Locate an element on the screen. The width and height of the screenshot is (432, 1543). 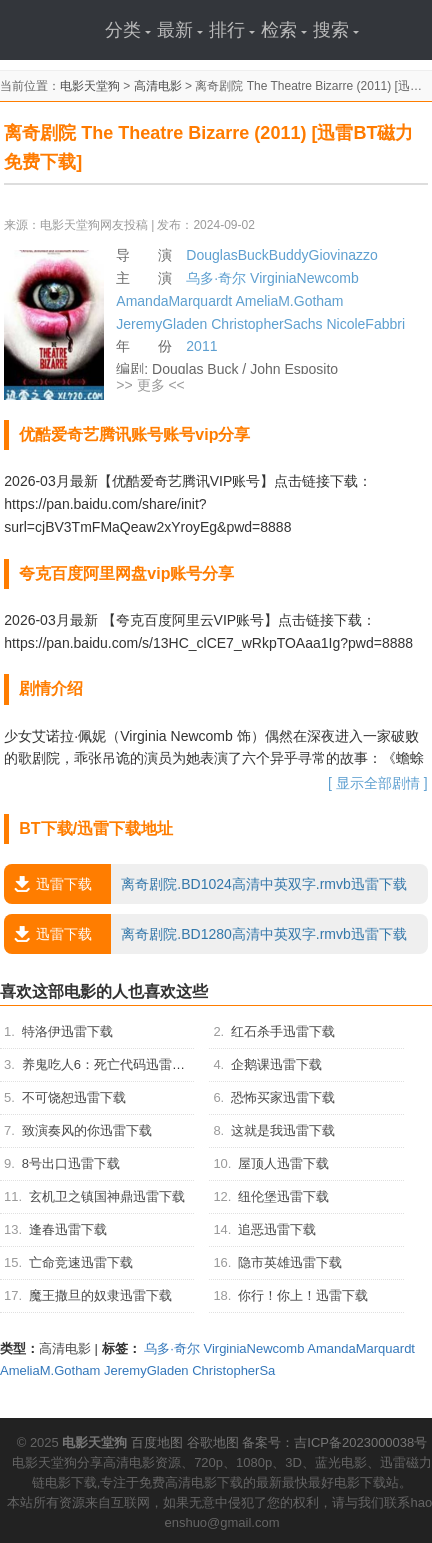
亡命竞速迅雷下载 is located at coordinates (81, 1262).